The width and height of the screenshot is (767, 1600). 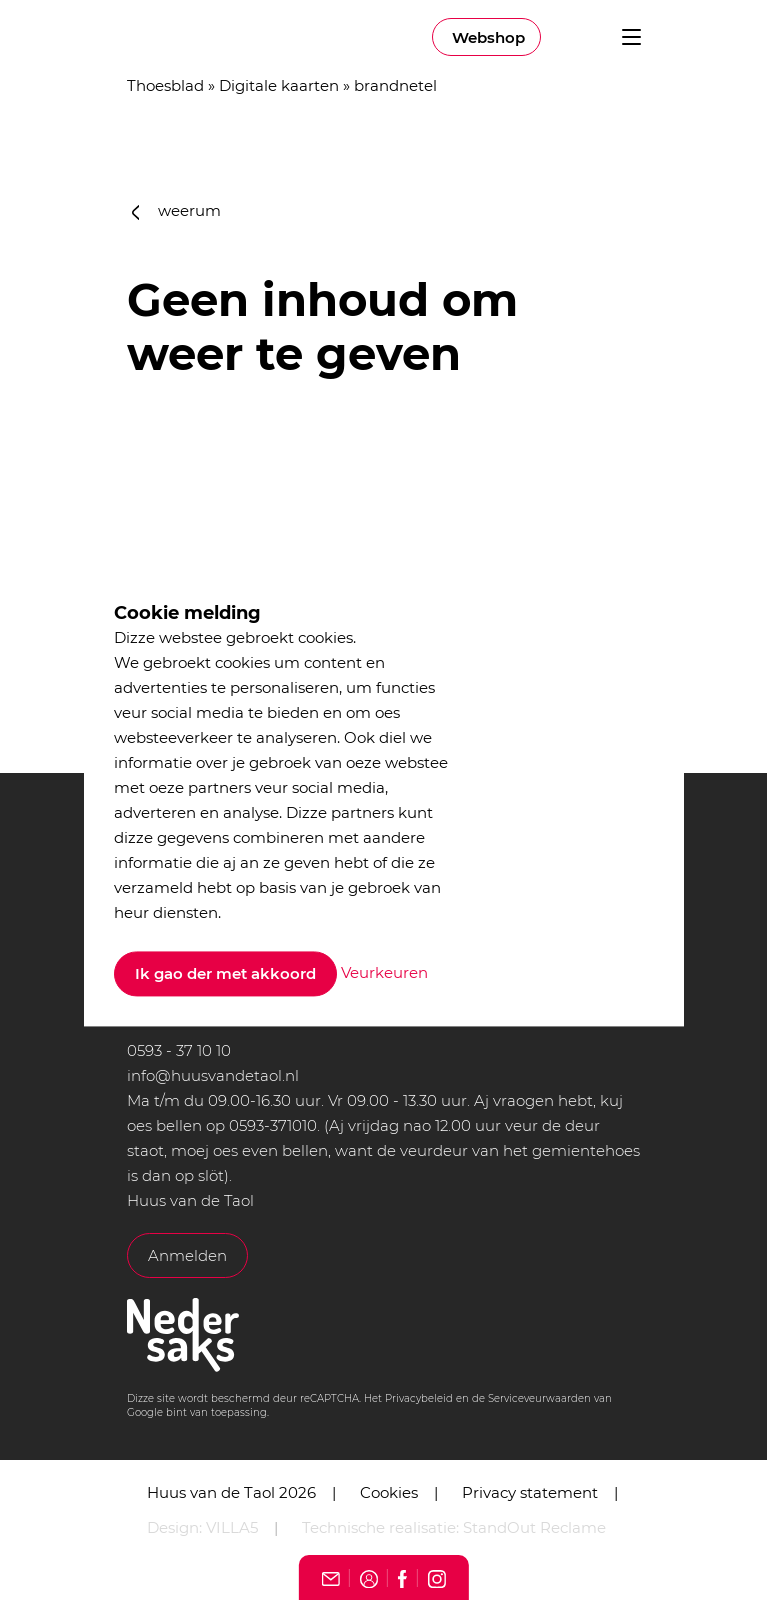 I want to click on Anmelden, so click(x=187, y=1255).